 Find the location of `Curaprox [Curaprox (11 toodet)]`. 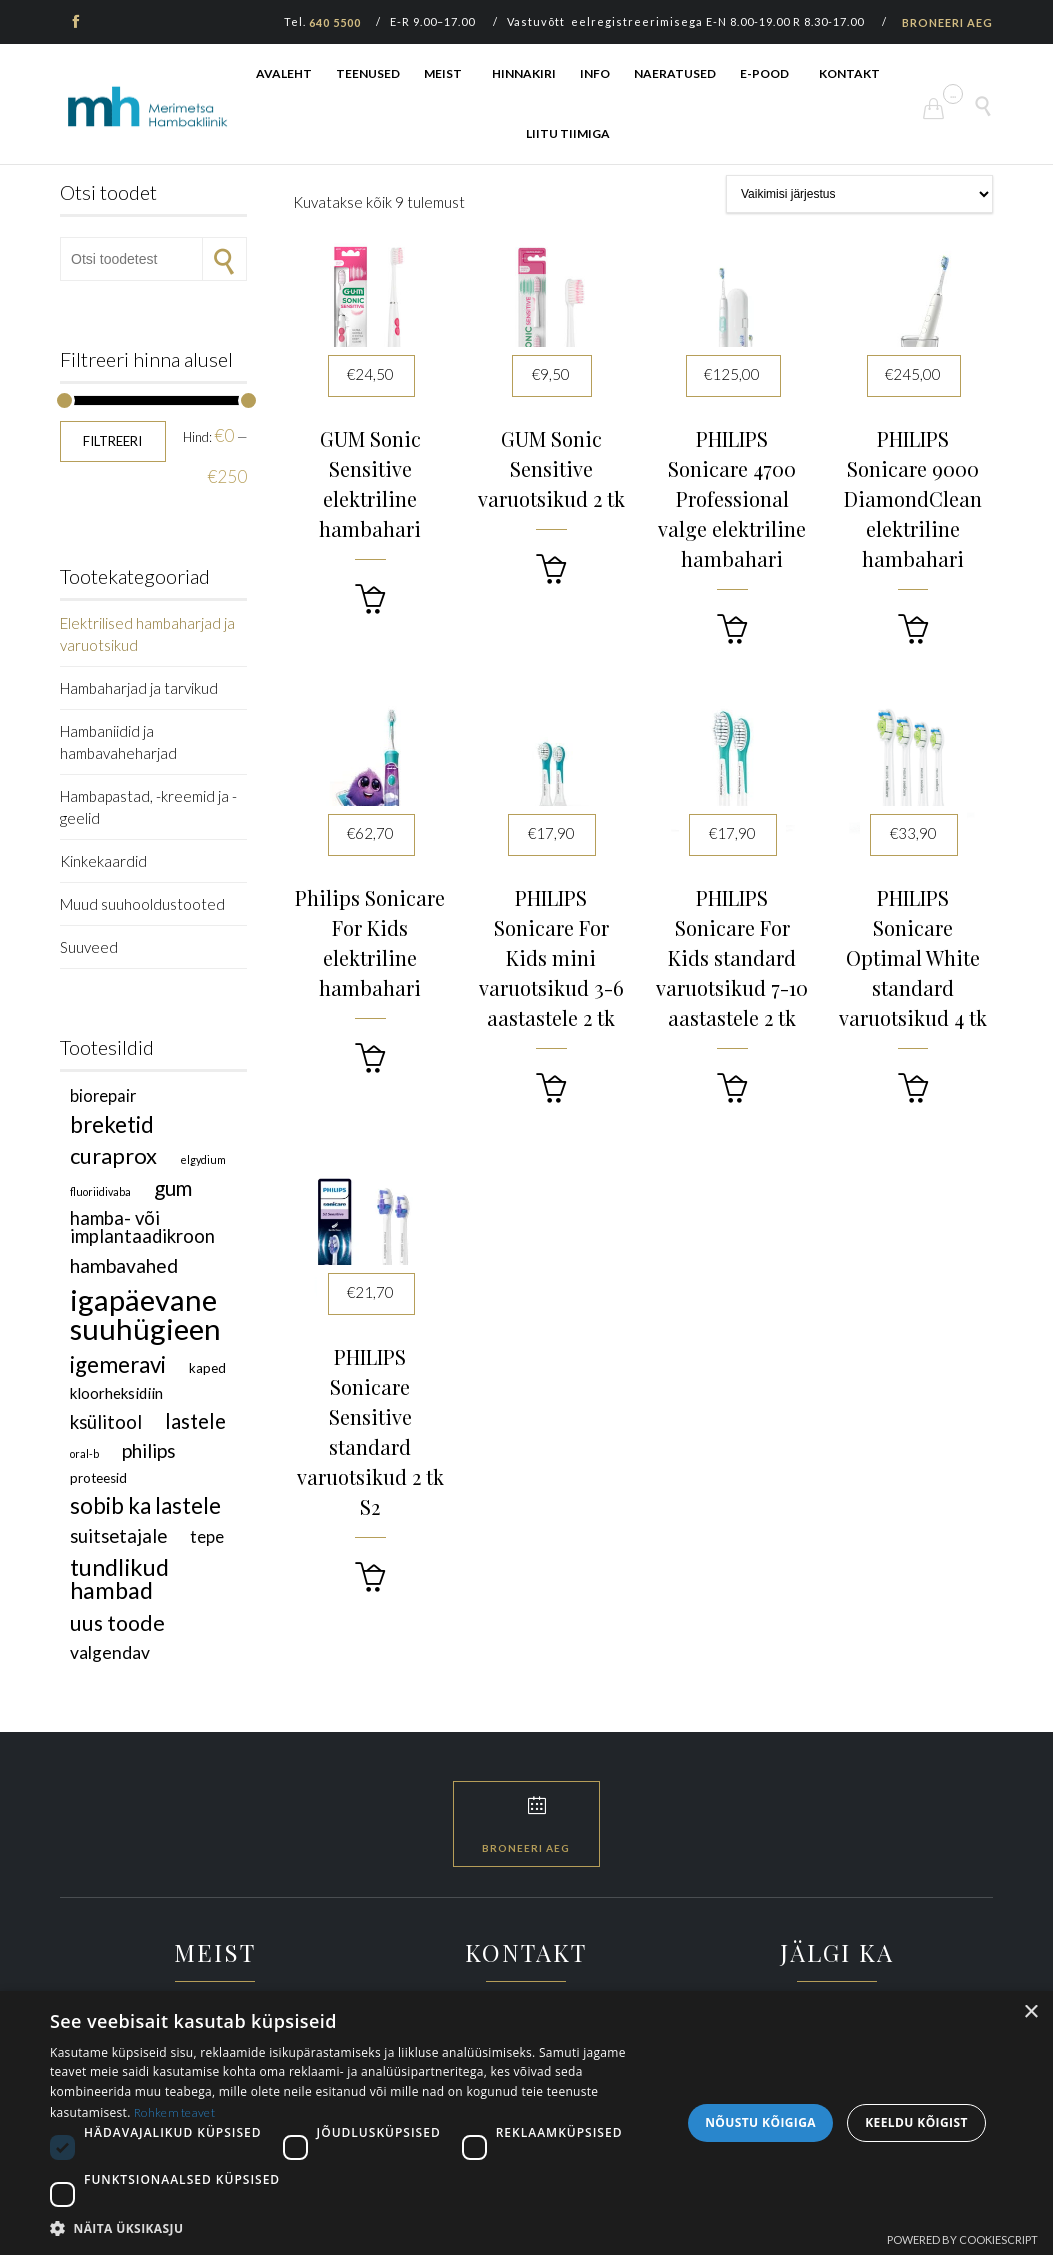

Curaprox [Curaprox (11 toodet)] is located at coordinates (113, 1156).